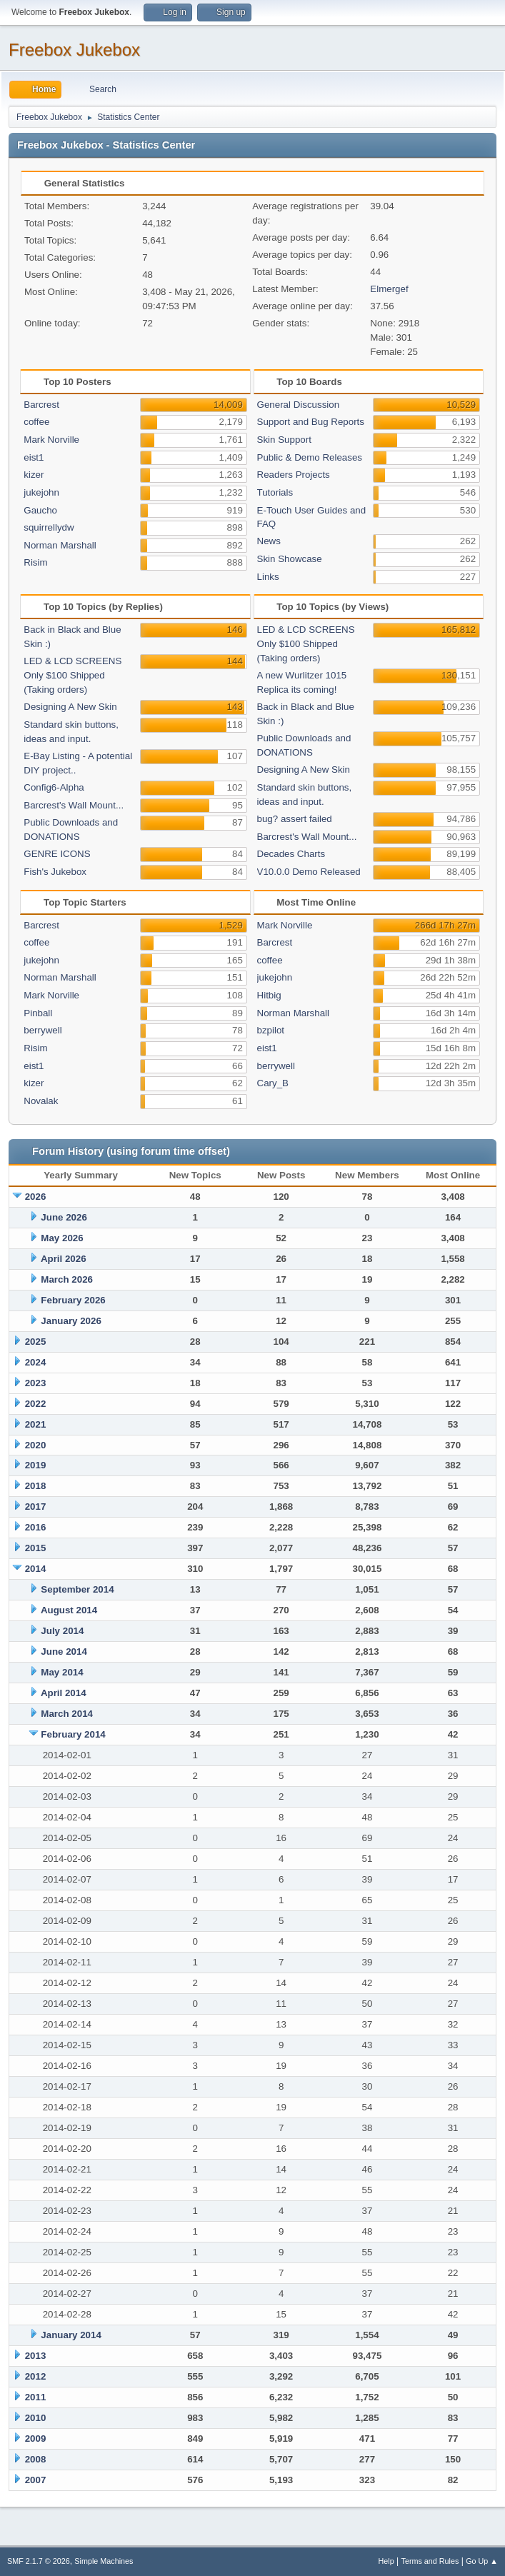  What do you see at coordinates (289, 558) in the screenshot?
I see `Skin Showcase` at bounding box center [289, 558].